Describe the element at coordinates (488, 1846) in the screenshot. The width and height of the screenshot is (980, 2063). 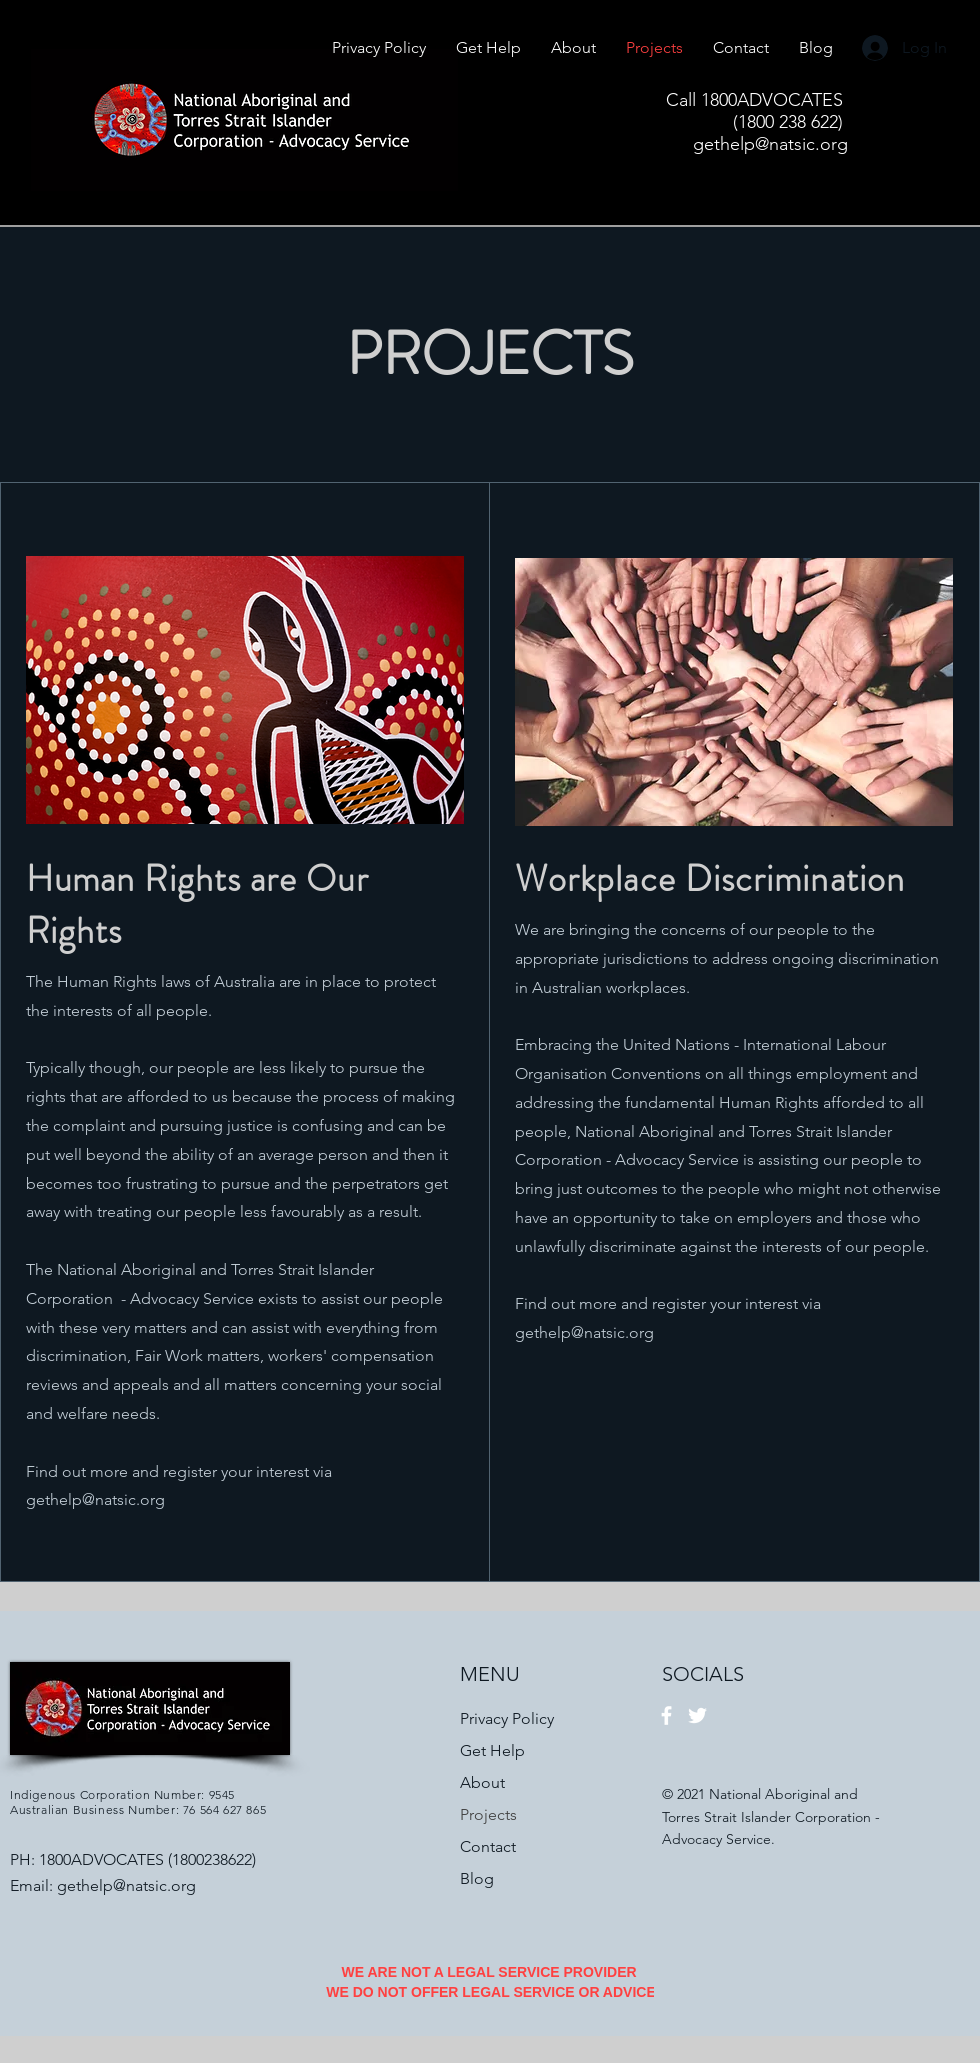
I see `Contact` at that location.